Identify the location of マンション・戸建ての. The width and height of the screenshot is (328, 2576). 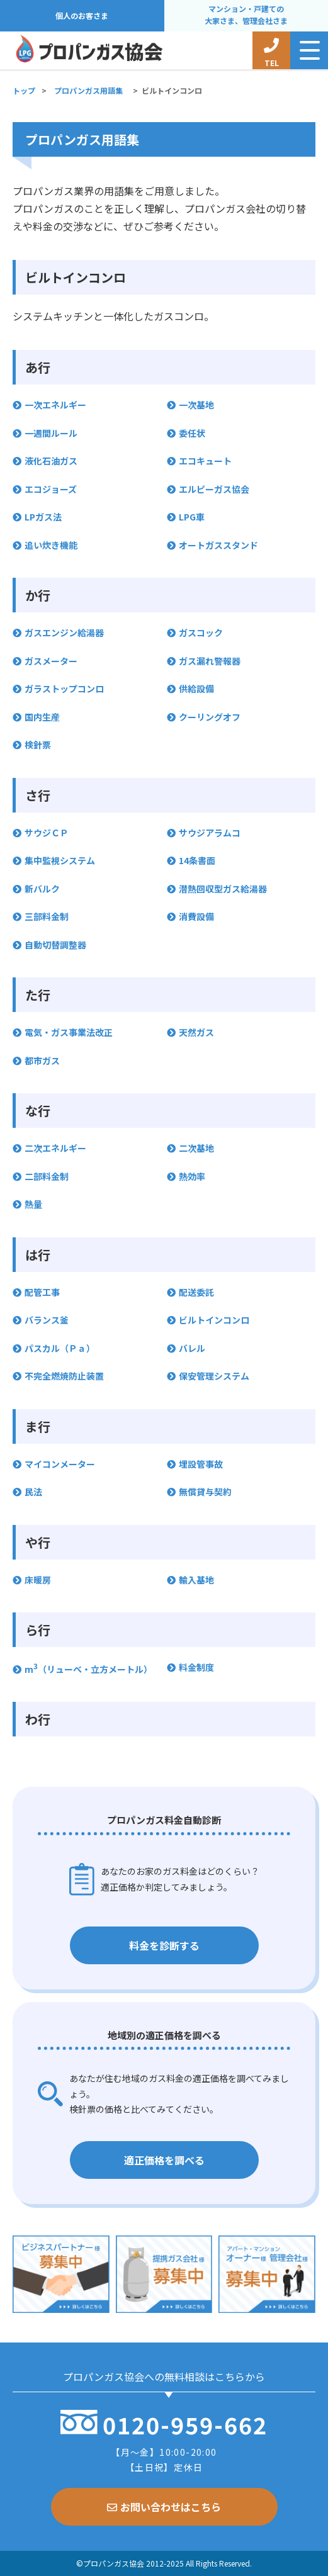
(246, 15).